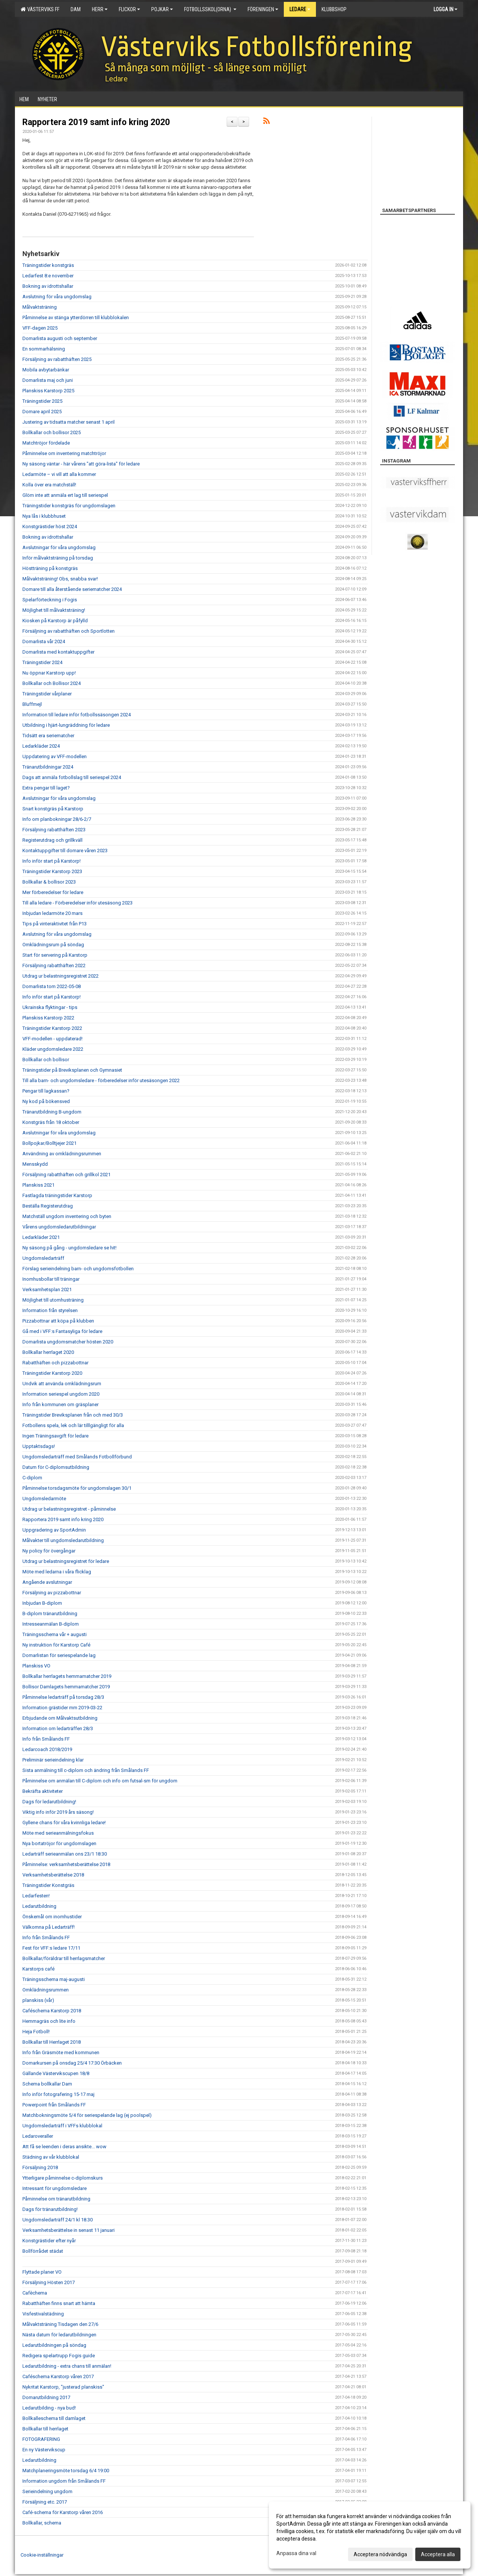  Describe the element at coordinates (53, 1300) in the screenshot. I see `Möjlighet till utomhusträning` at that location.